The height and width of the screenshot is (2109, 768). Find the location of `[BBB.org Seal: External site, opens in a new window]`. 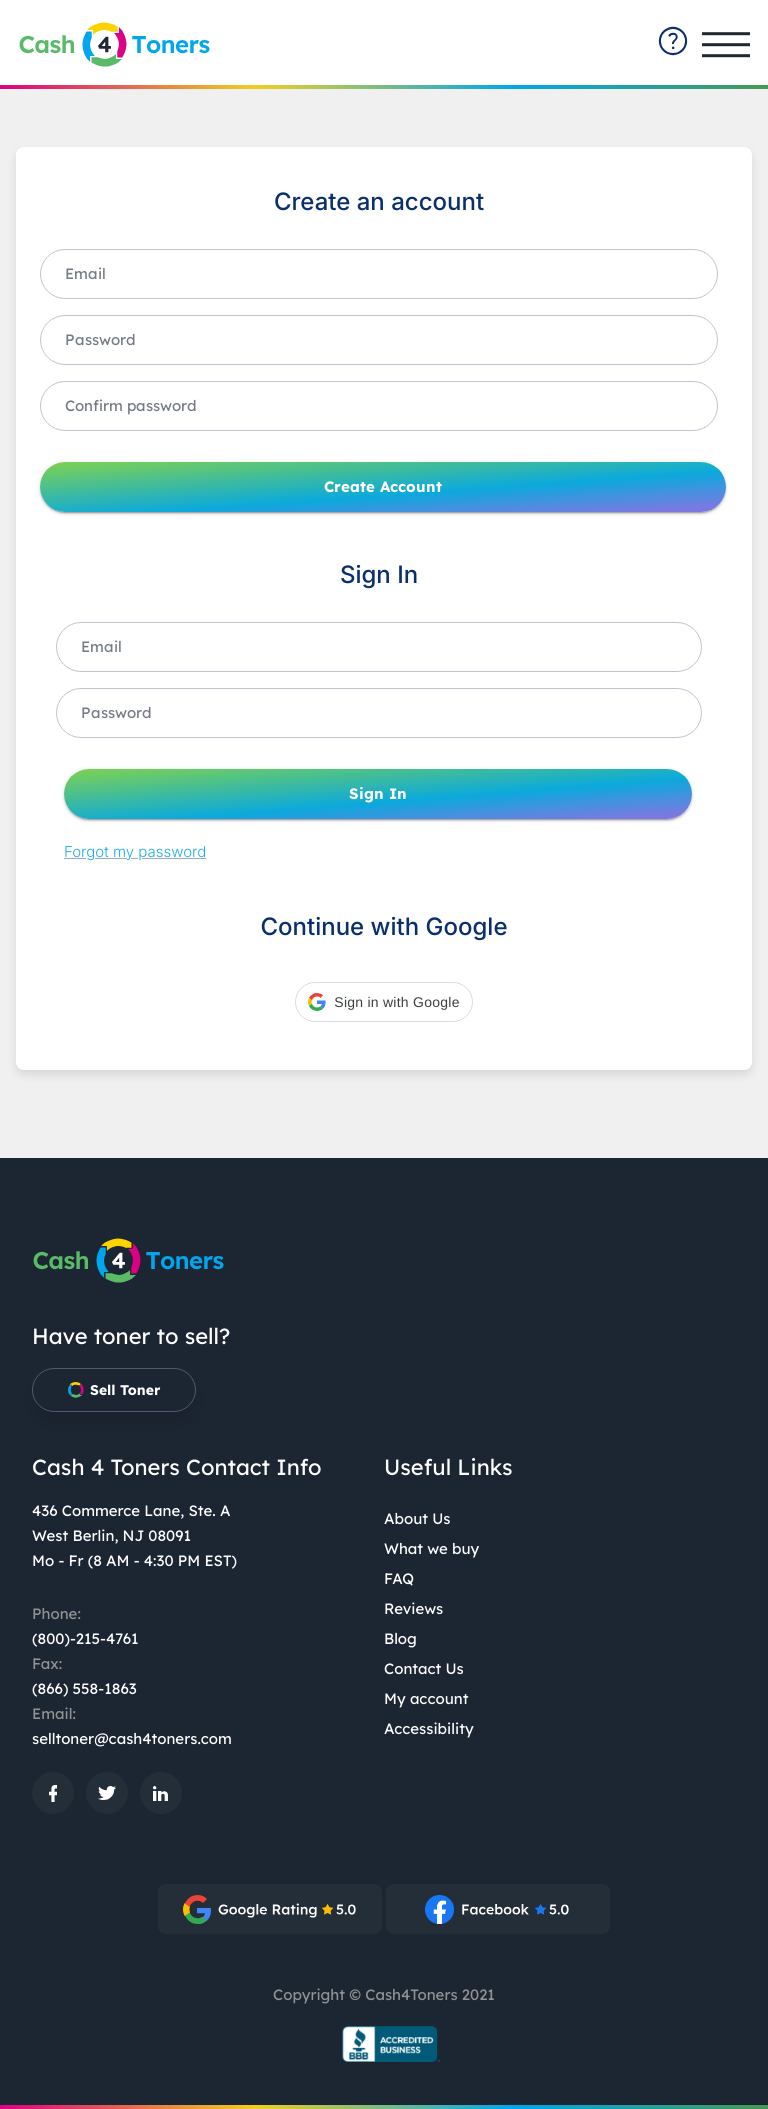

[BBB.org Seal: External site, opens in a new window] is located at coordinates (384, 2044).